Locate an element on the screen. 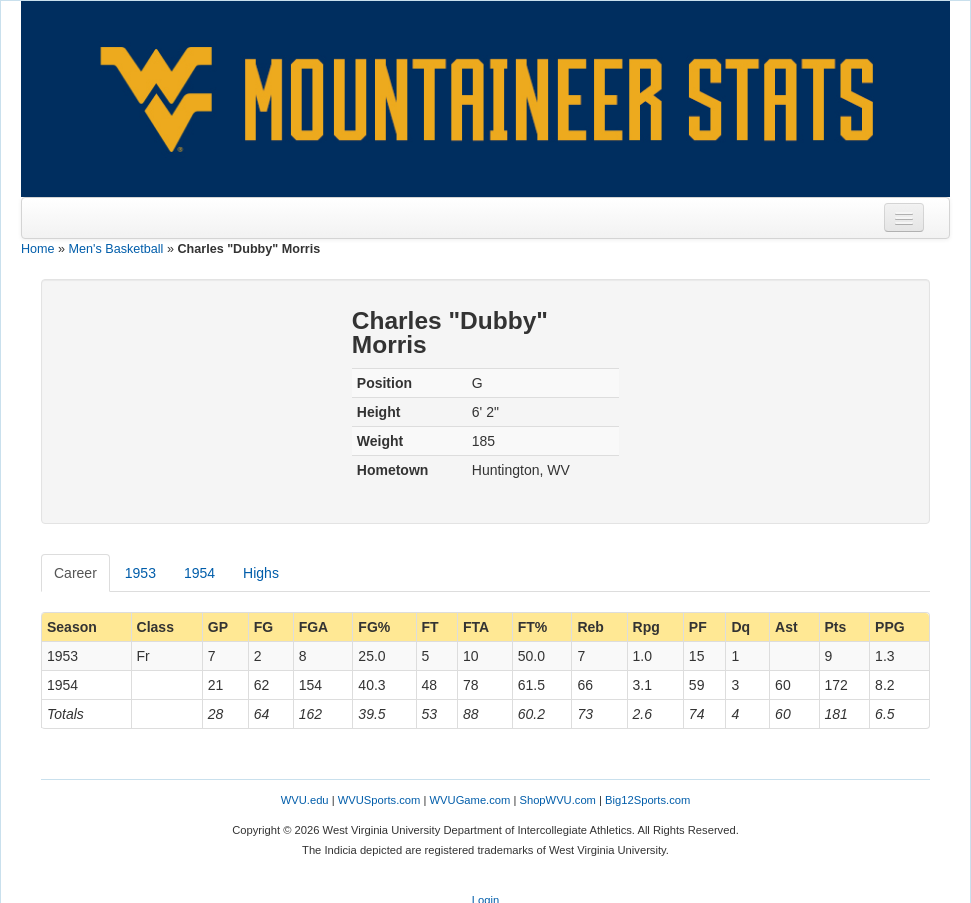  1953 is located at coordinates (140, 573).